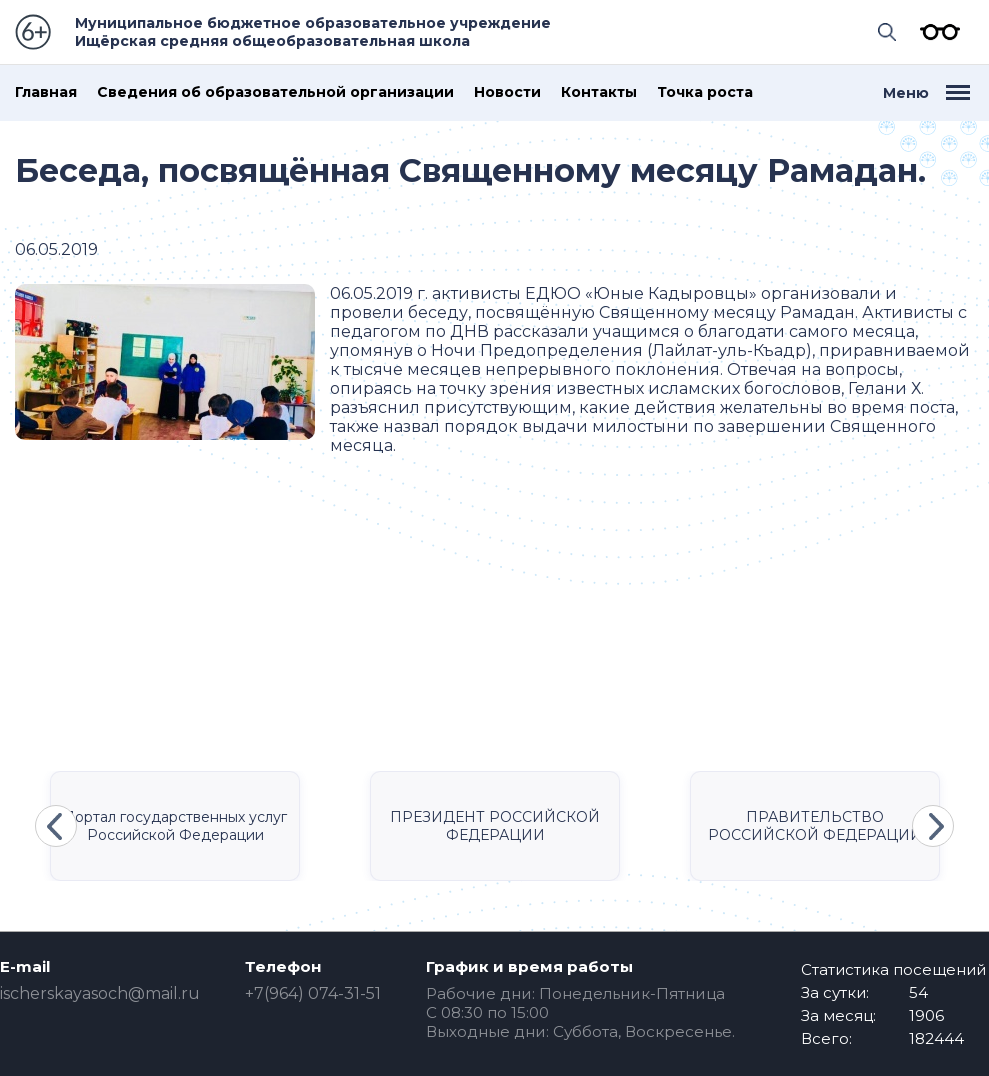  I want to click on Точка роста, so click(705, 92).